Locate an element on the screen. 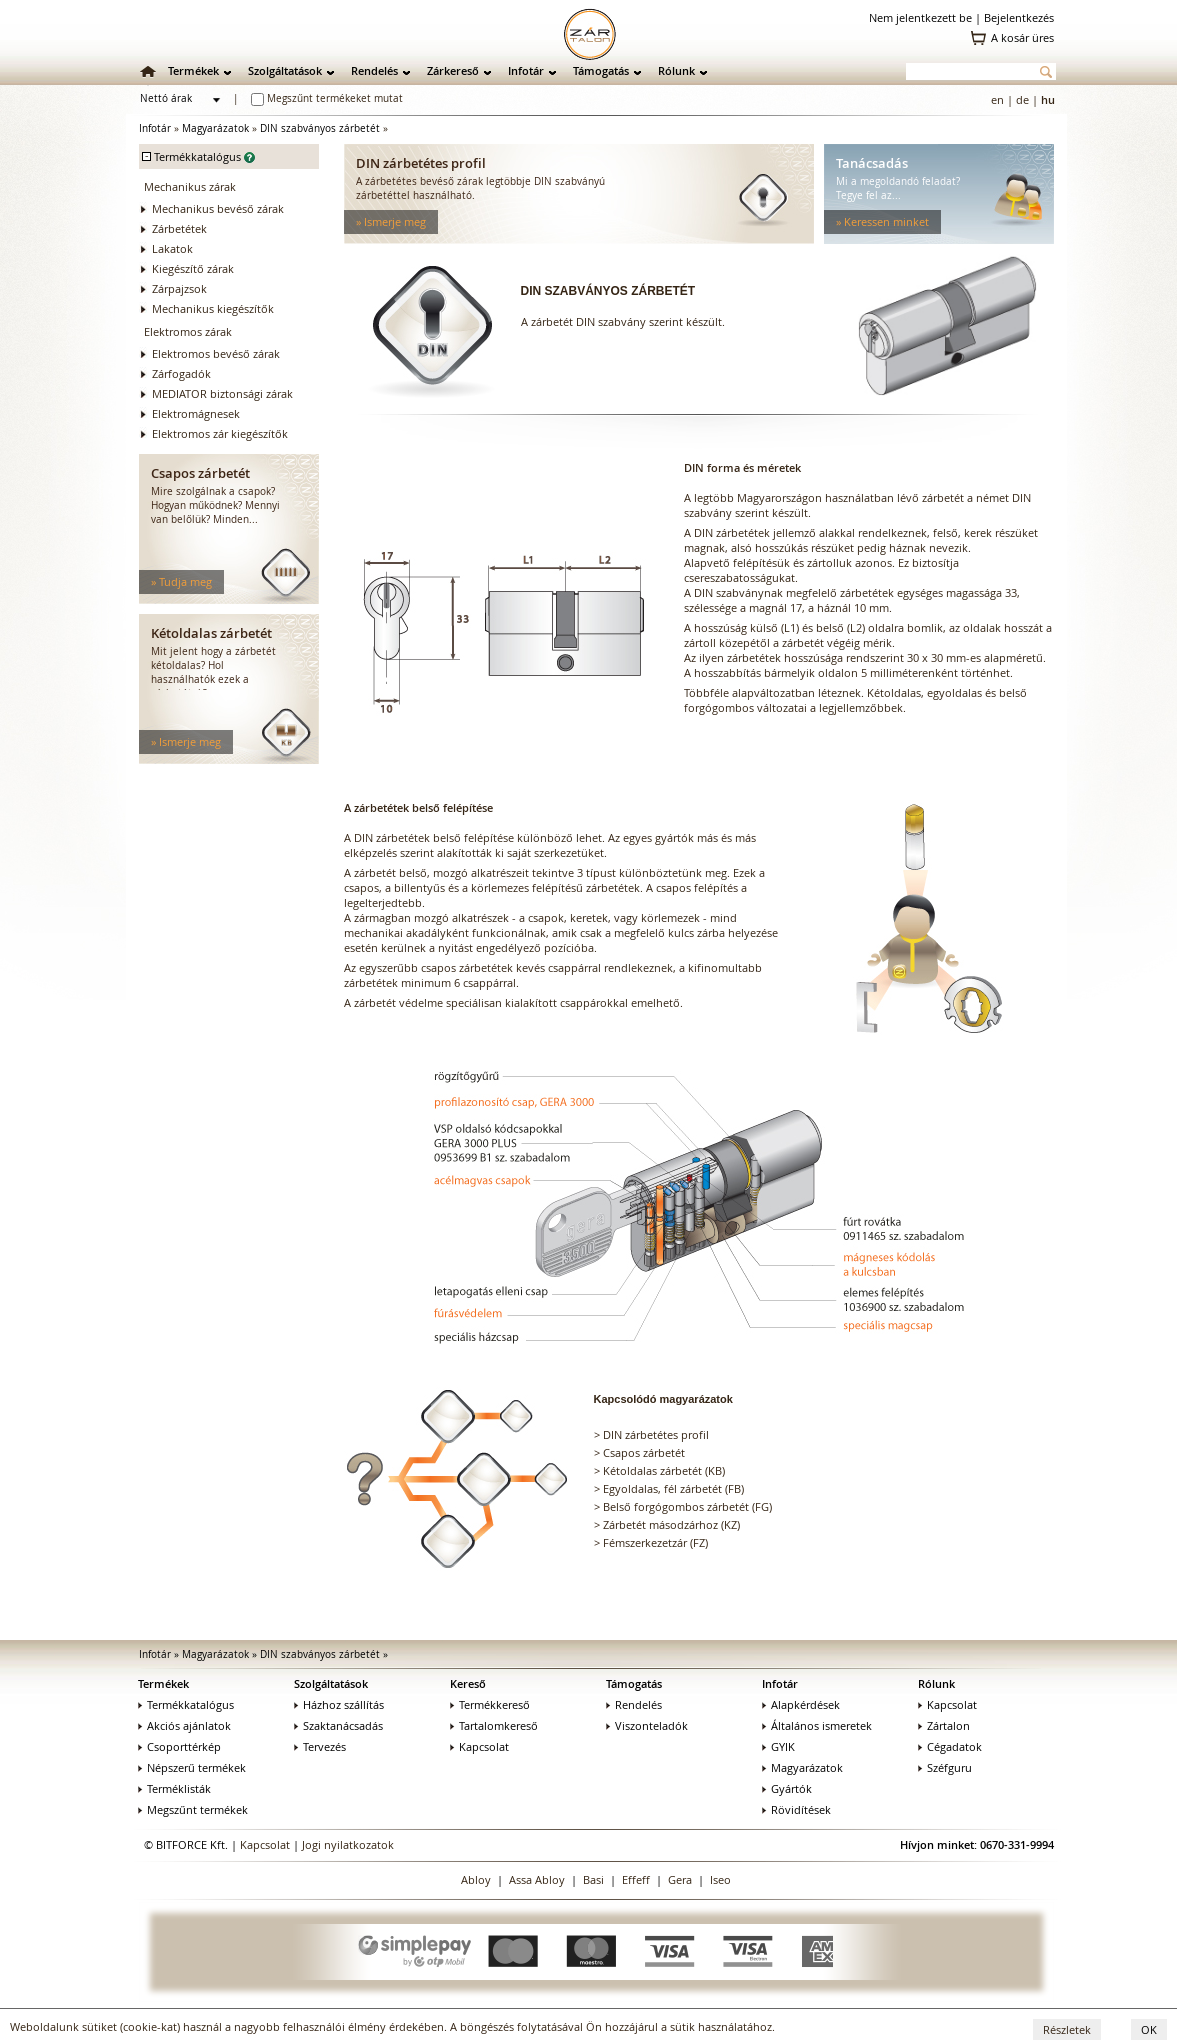  Abloy is located at coordinates (476, 1879).